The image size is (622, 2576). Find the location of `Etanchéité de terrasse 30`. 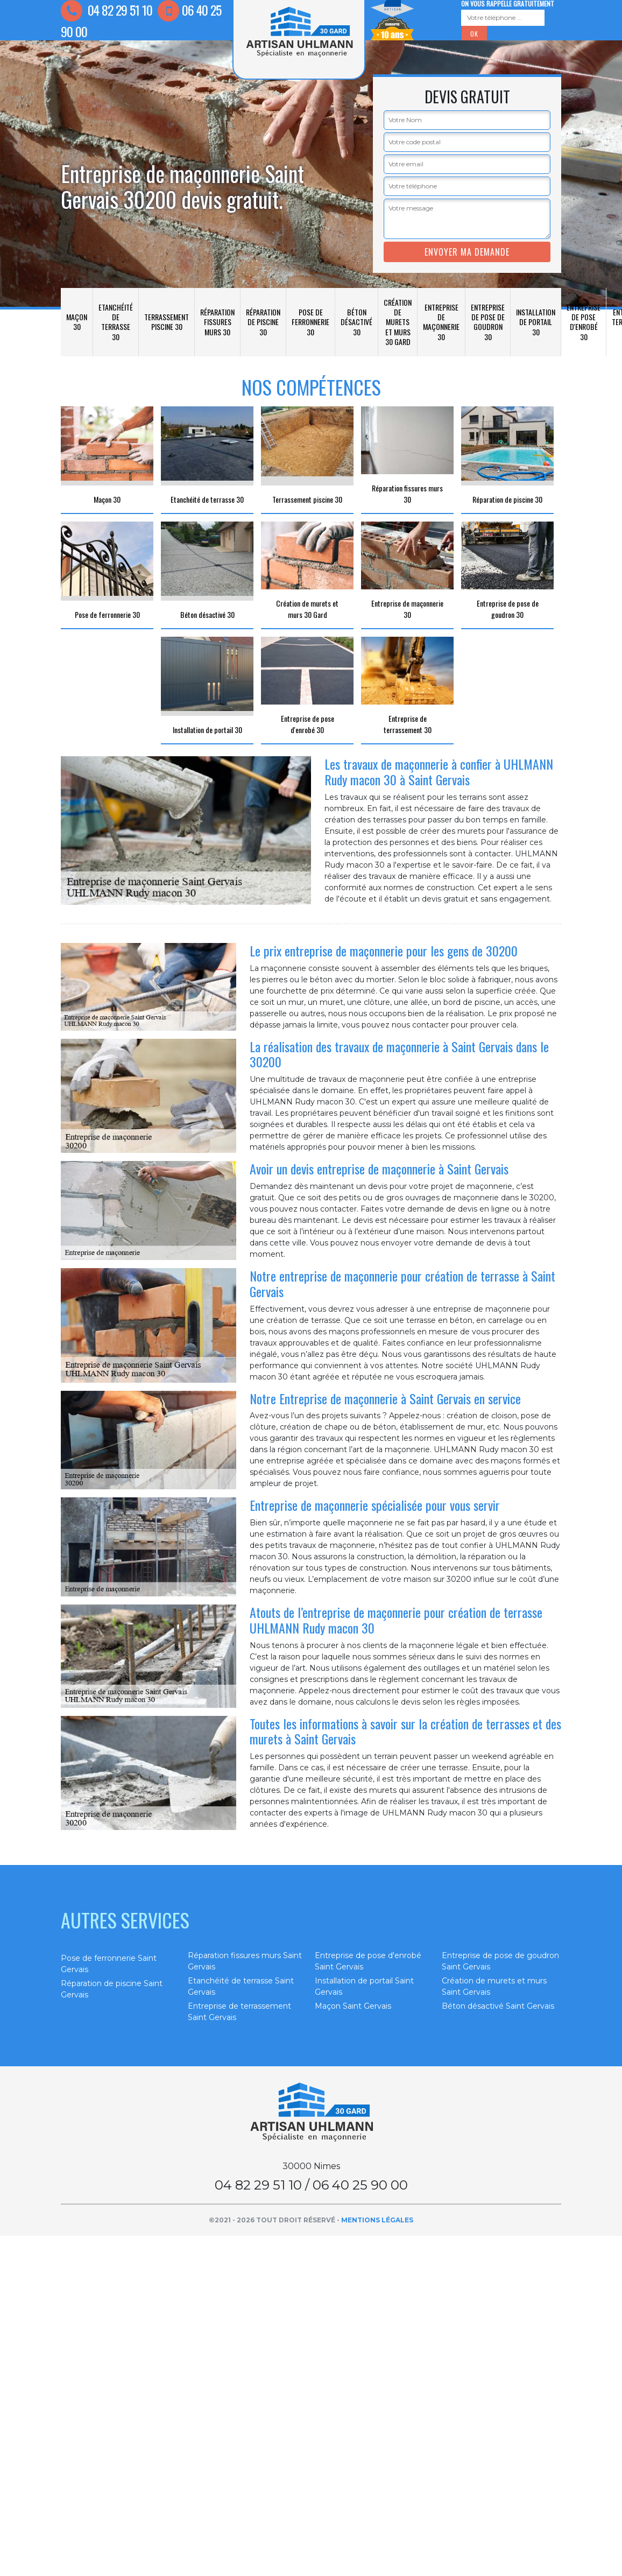

Etanchéité de terrasse 30 is located at coordinates (115, 321).